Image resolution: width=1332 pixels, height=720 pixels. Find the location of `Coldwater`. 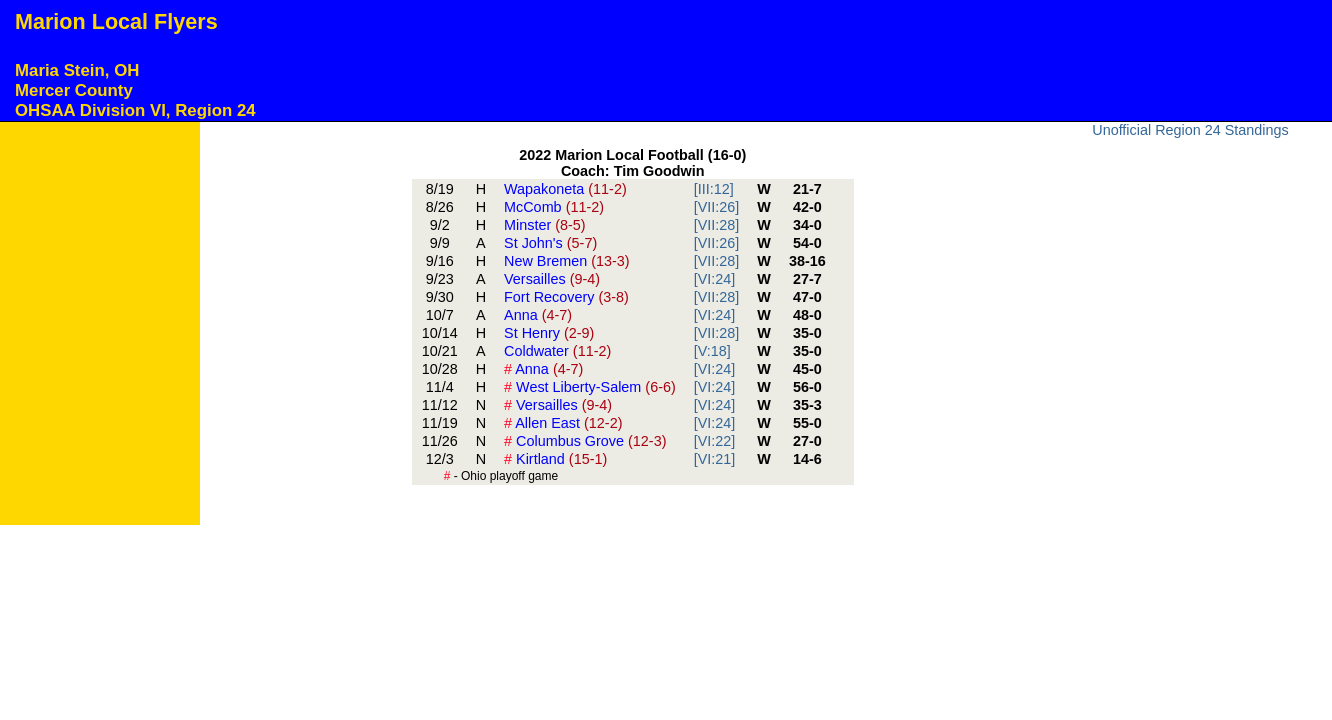

Coldwater is located at coordinates (557, 351).